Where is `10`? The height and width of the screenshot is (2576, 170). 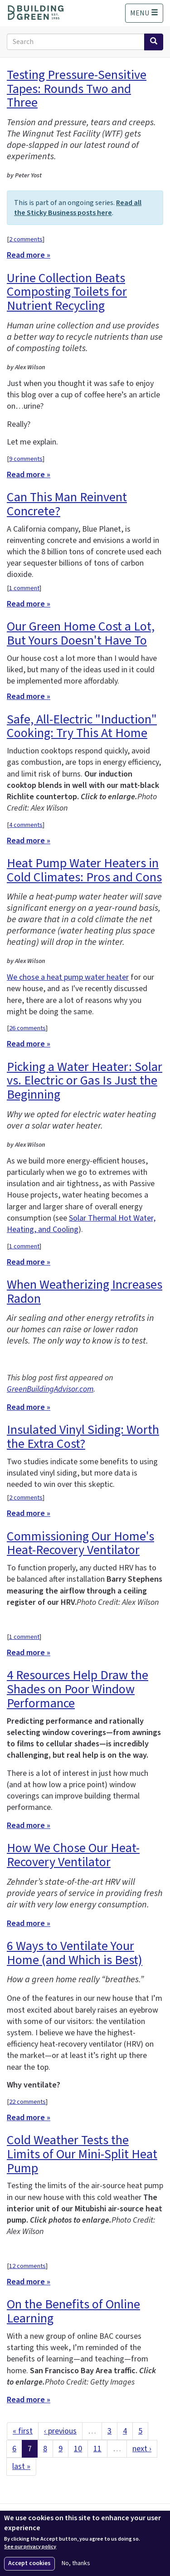 10 is located at coordinates (78, 2448).